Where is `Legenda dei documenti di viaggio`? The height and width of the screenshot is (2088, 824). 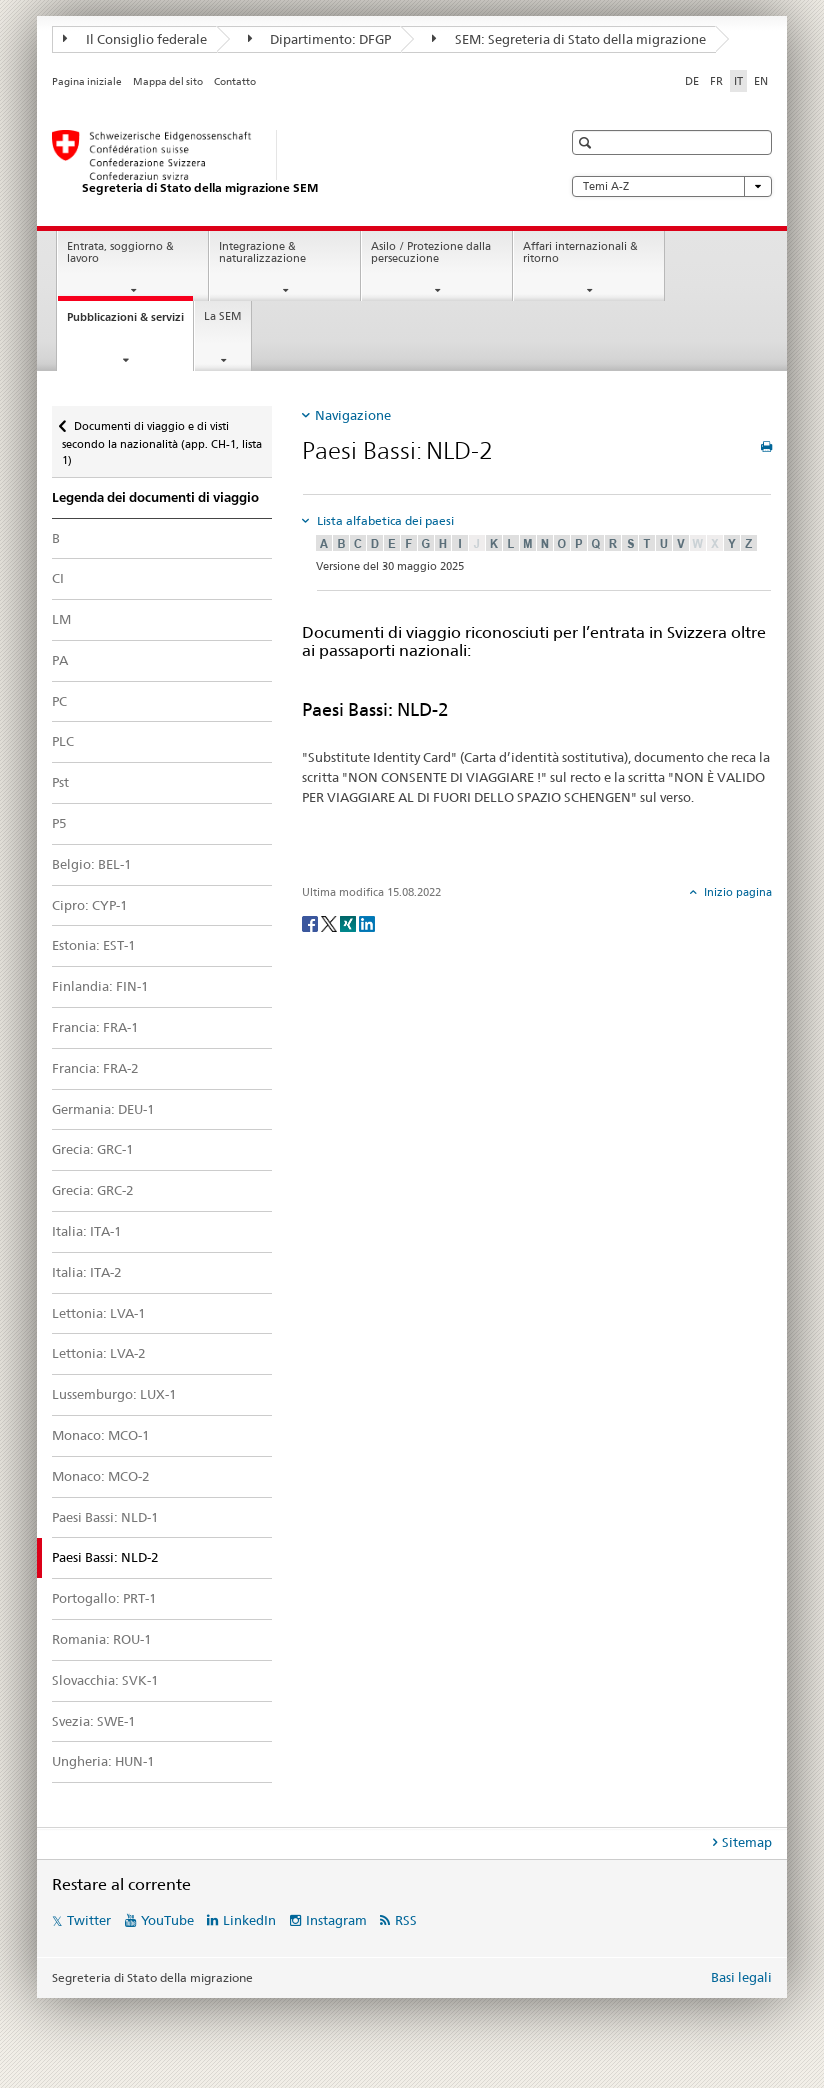
Legenda dei documenti di viaggio is located at coordinates (155, 497).